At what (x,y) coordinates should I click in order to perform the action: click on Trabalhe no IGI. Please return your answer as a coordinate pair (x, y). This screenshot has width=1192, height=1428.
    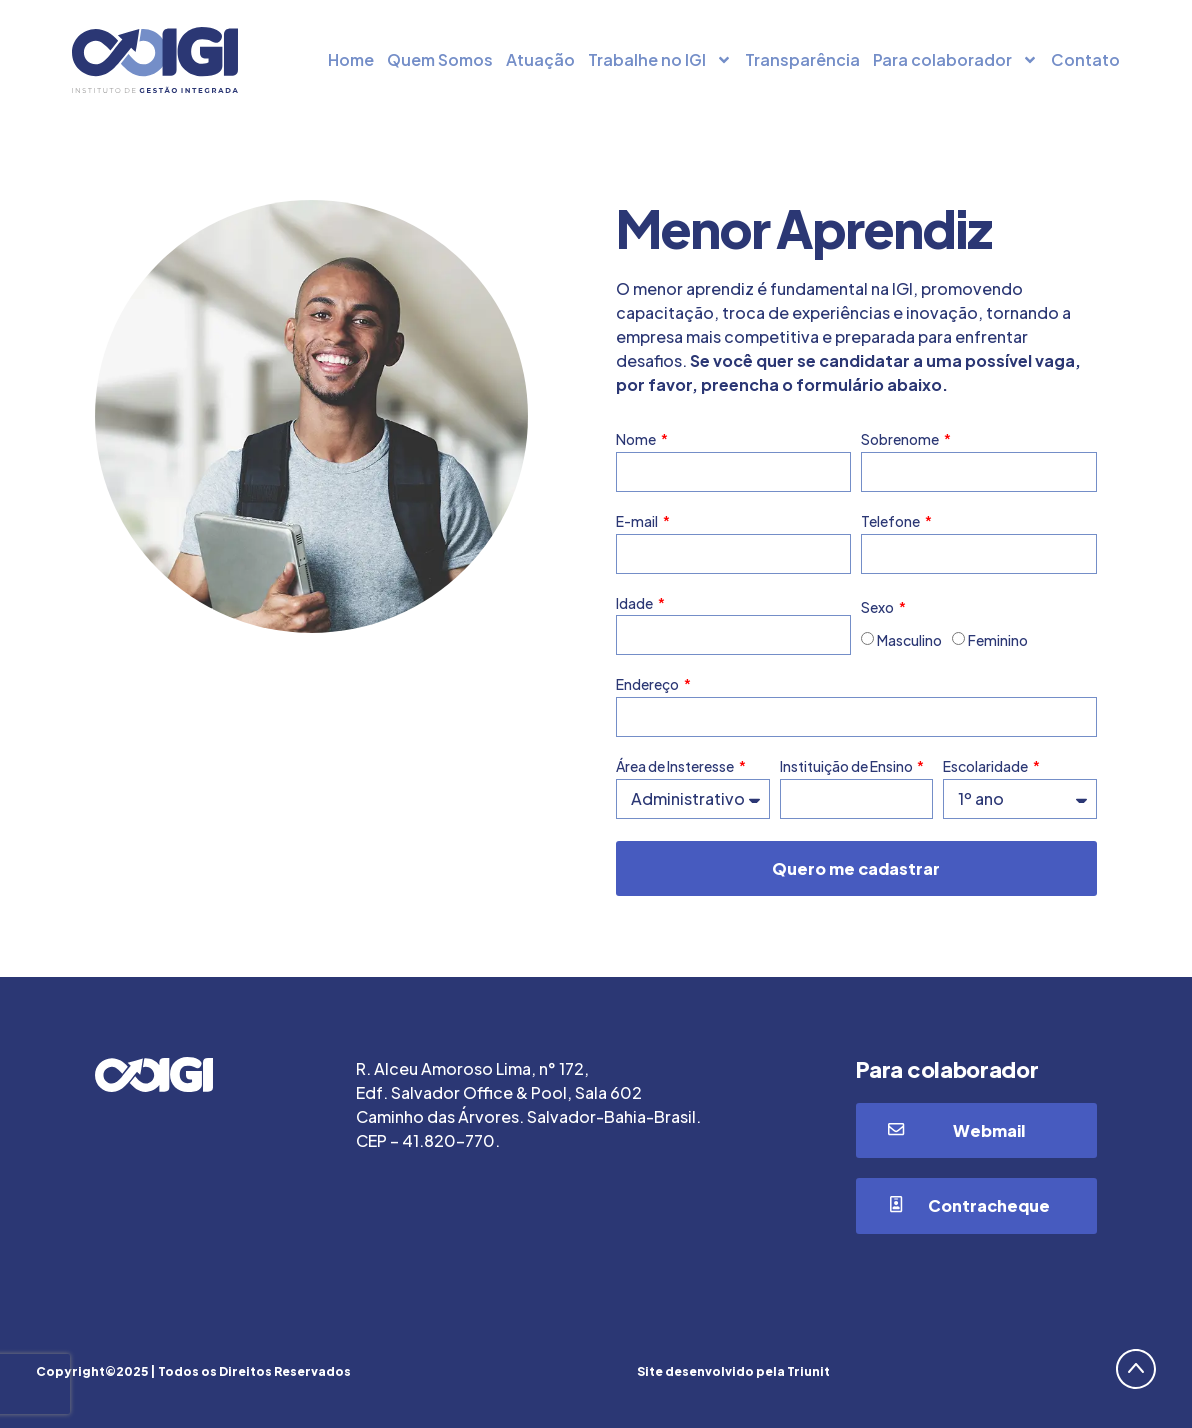
    Looking at the image, I should click on (660, 60).